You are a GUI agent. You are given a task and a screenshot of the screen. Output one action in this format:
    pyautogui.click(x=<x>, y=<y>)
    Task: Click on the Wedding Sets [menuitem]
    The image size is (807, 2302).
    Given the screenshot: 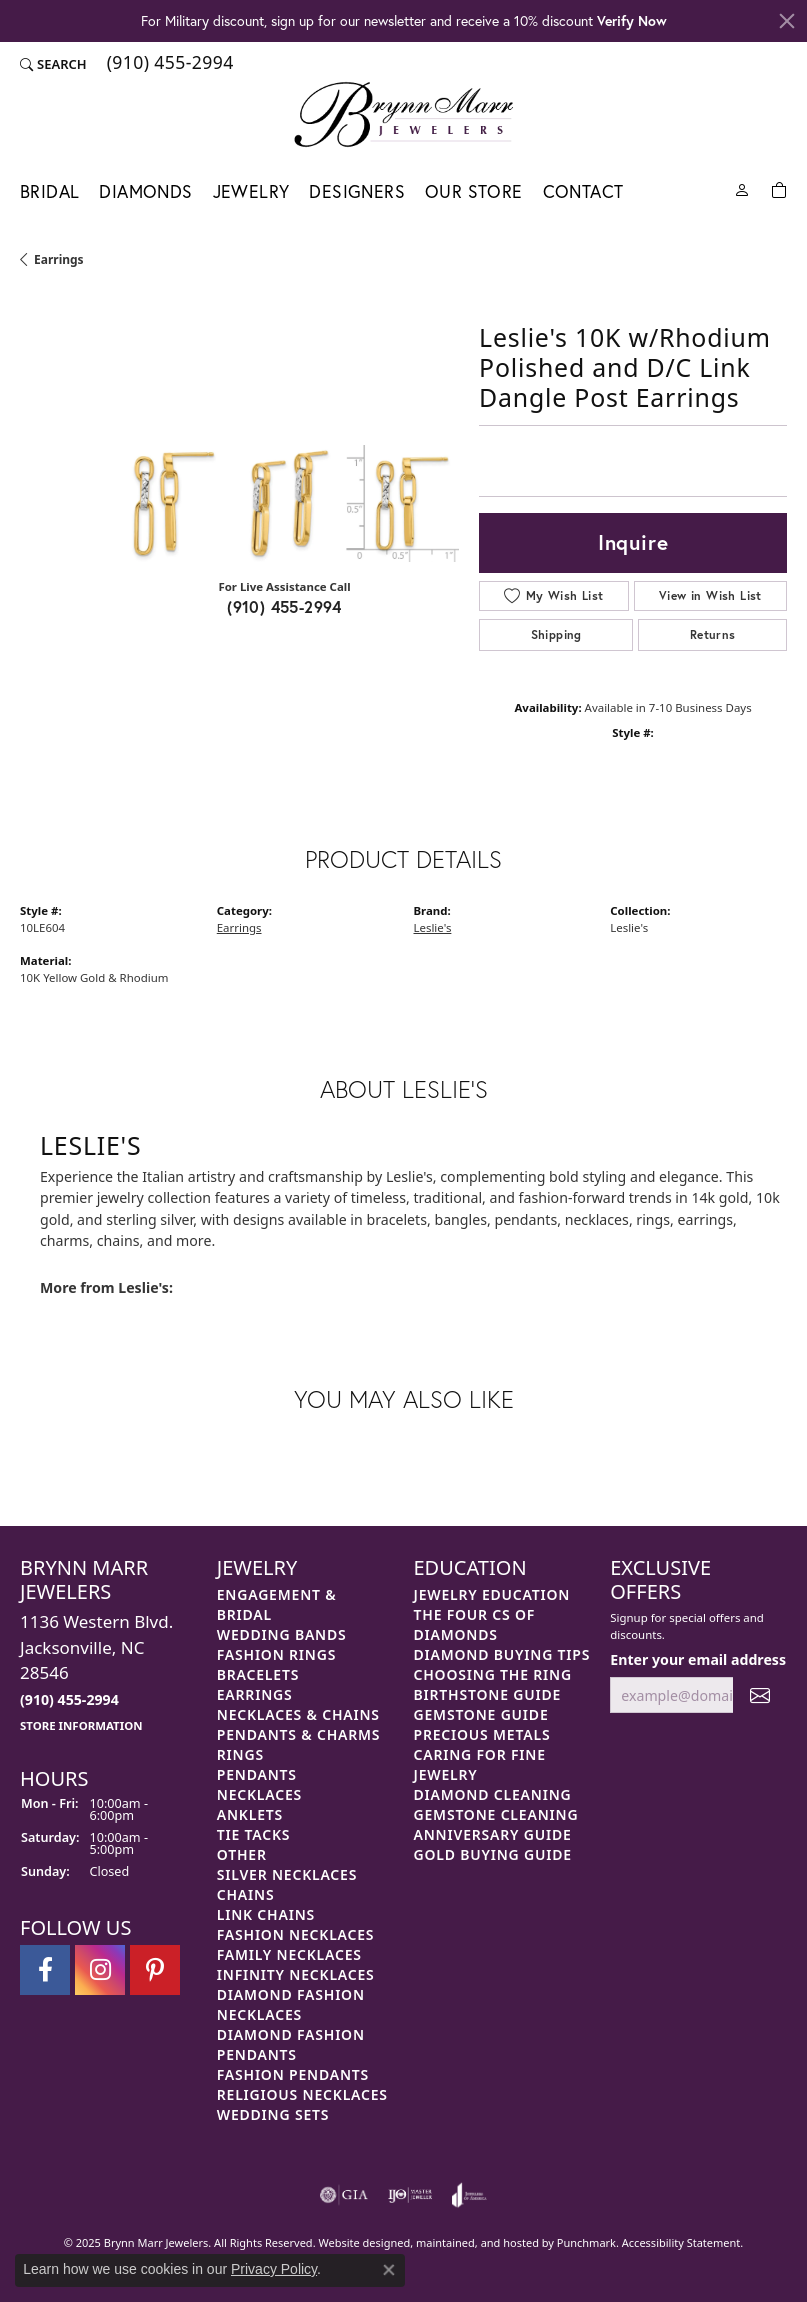 What is the action you would take?
    pyautogui.click(x=273, y=2114)
    